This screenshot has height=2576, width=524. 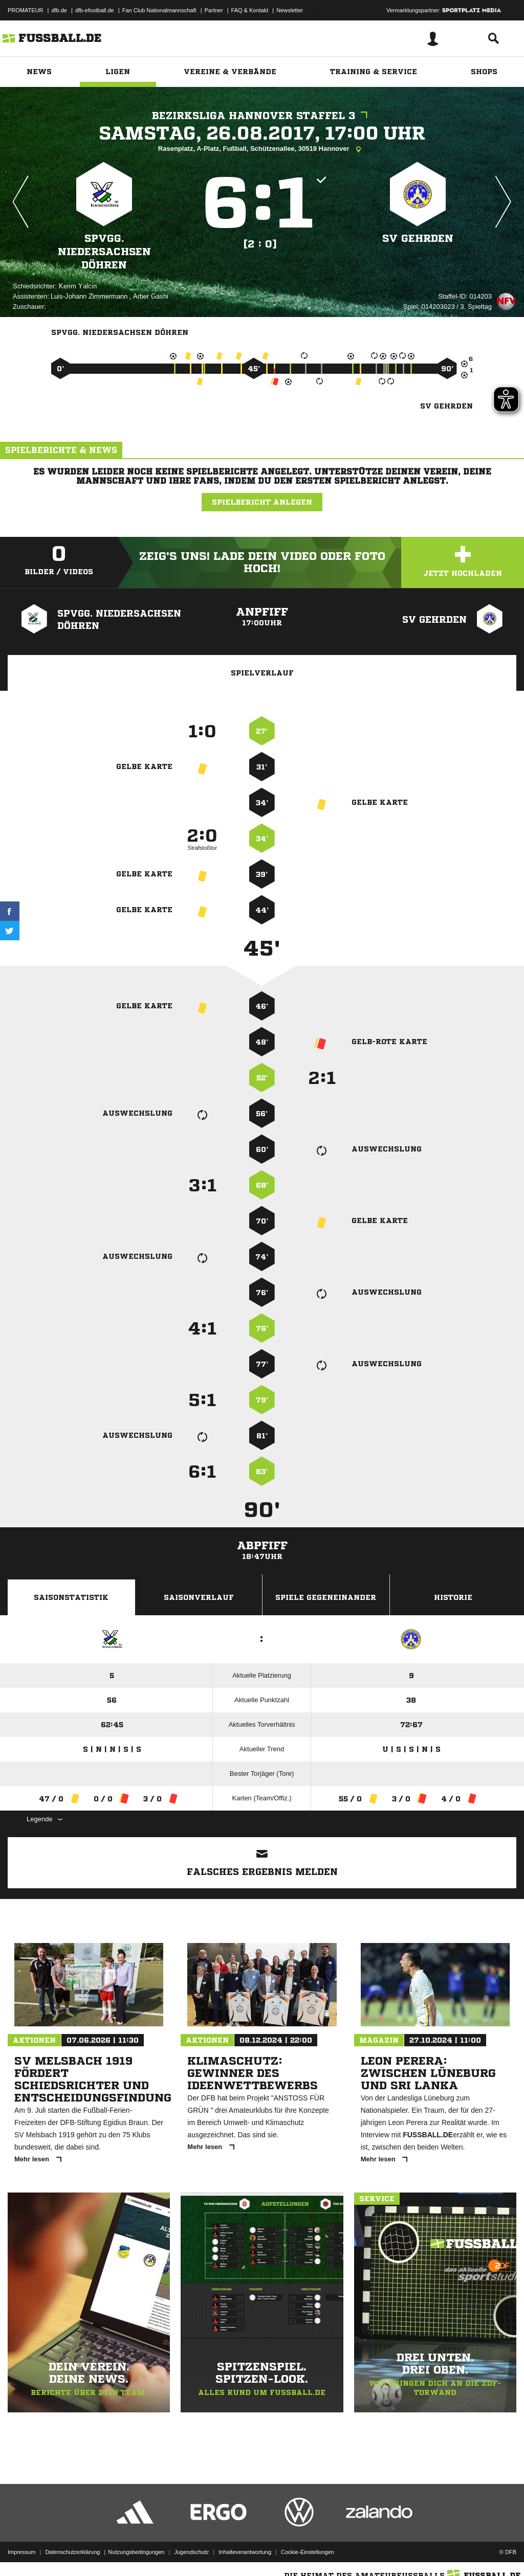 I want to click on Partner, so click(x=214, y=10).